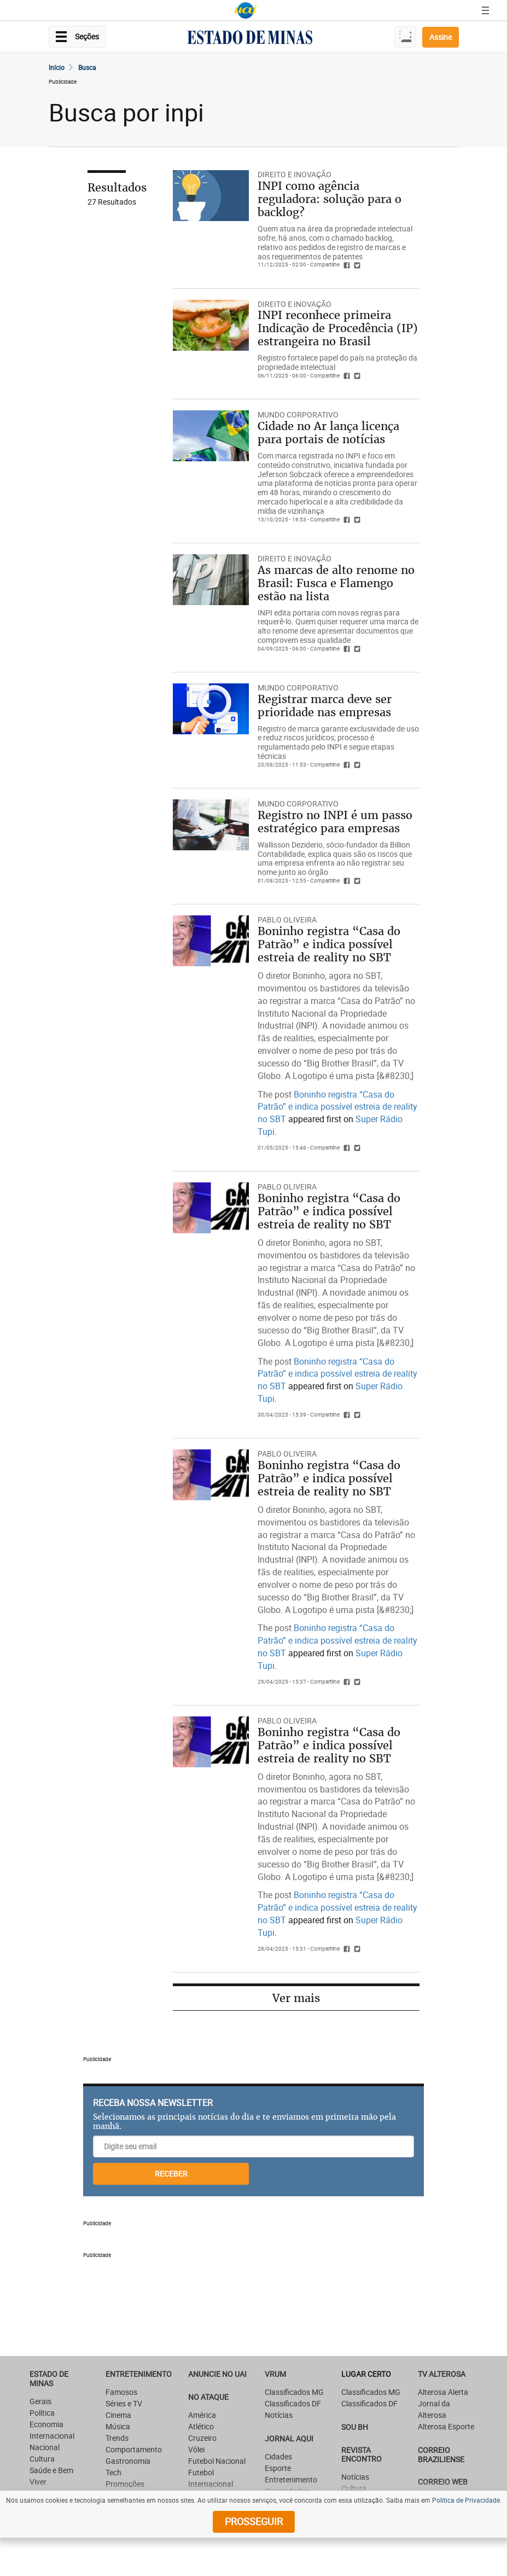 This screenshot has width=507, height=2576. What do you see at coordinates (335, 822) in the screenshot?
I see `Registro no INPI é um passo estratégico para empresas` at bounding box center [335, 822].